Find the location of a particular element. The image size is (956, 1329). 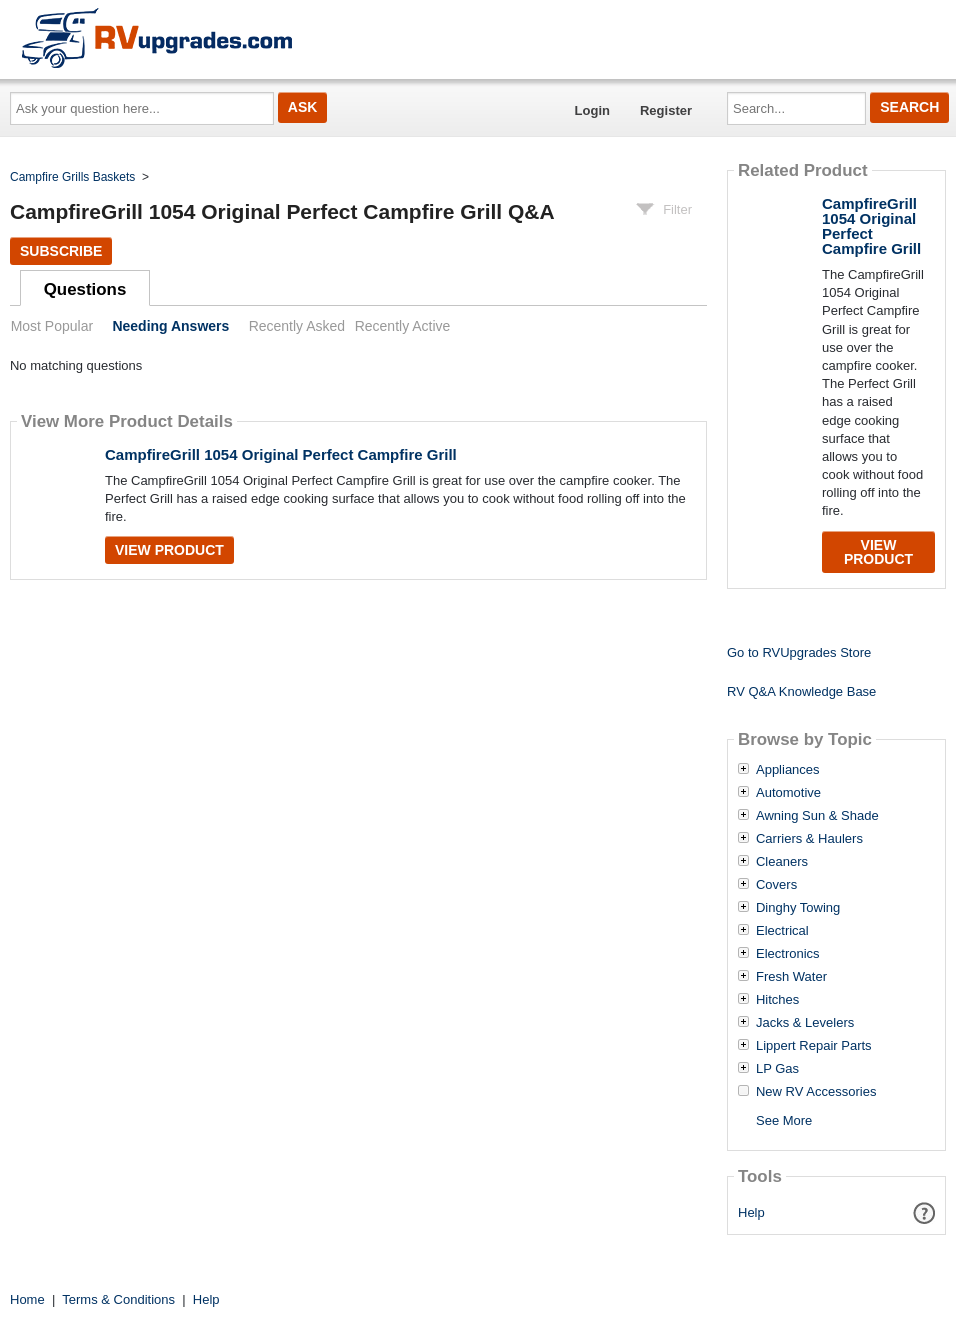

Fresh Water is located at coordinates (791, 977).